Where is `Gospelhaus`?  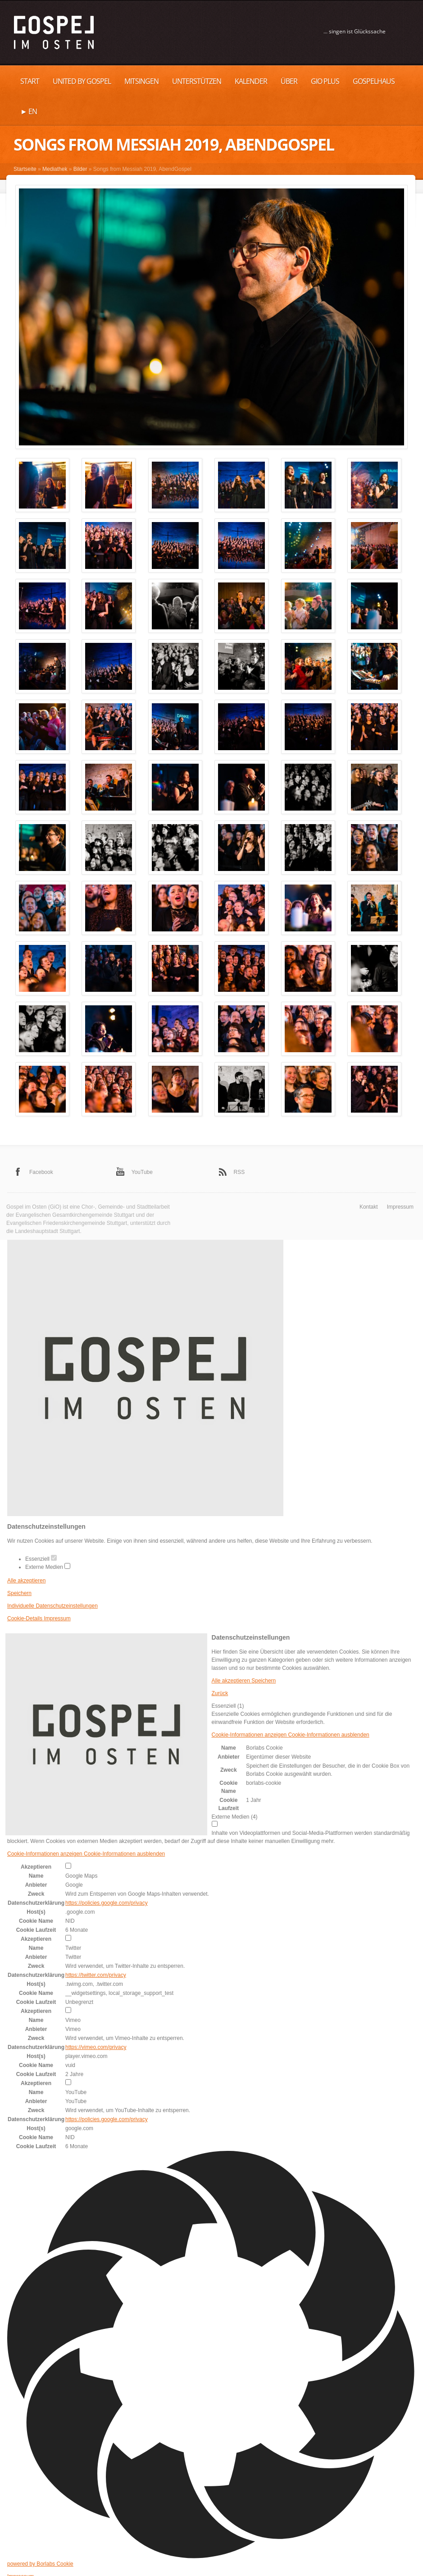
Gospelhaus is located at coordinates (374, 81).